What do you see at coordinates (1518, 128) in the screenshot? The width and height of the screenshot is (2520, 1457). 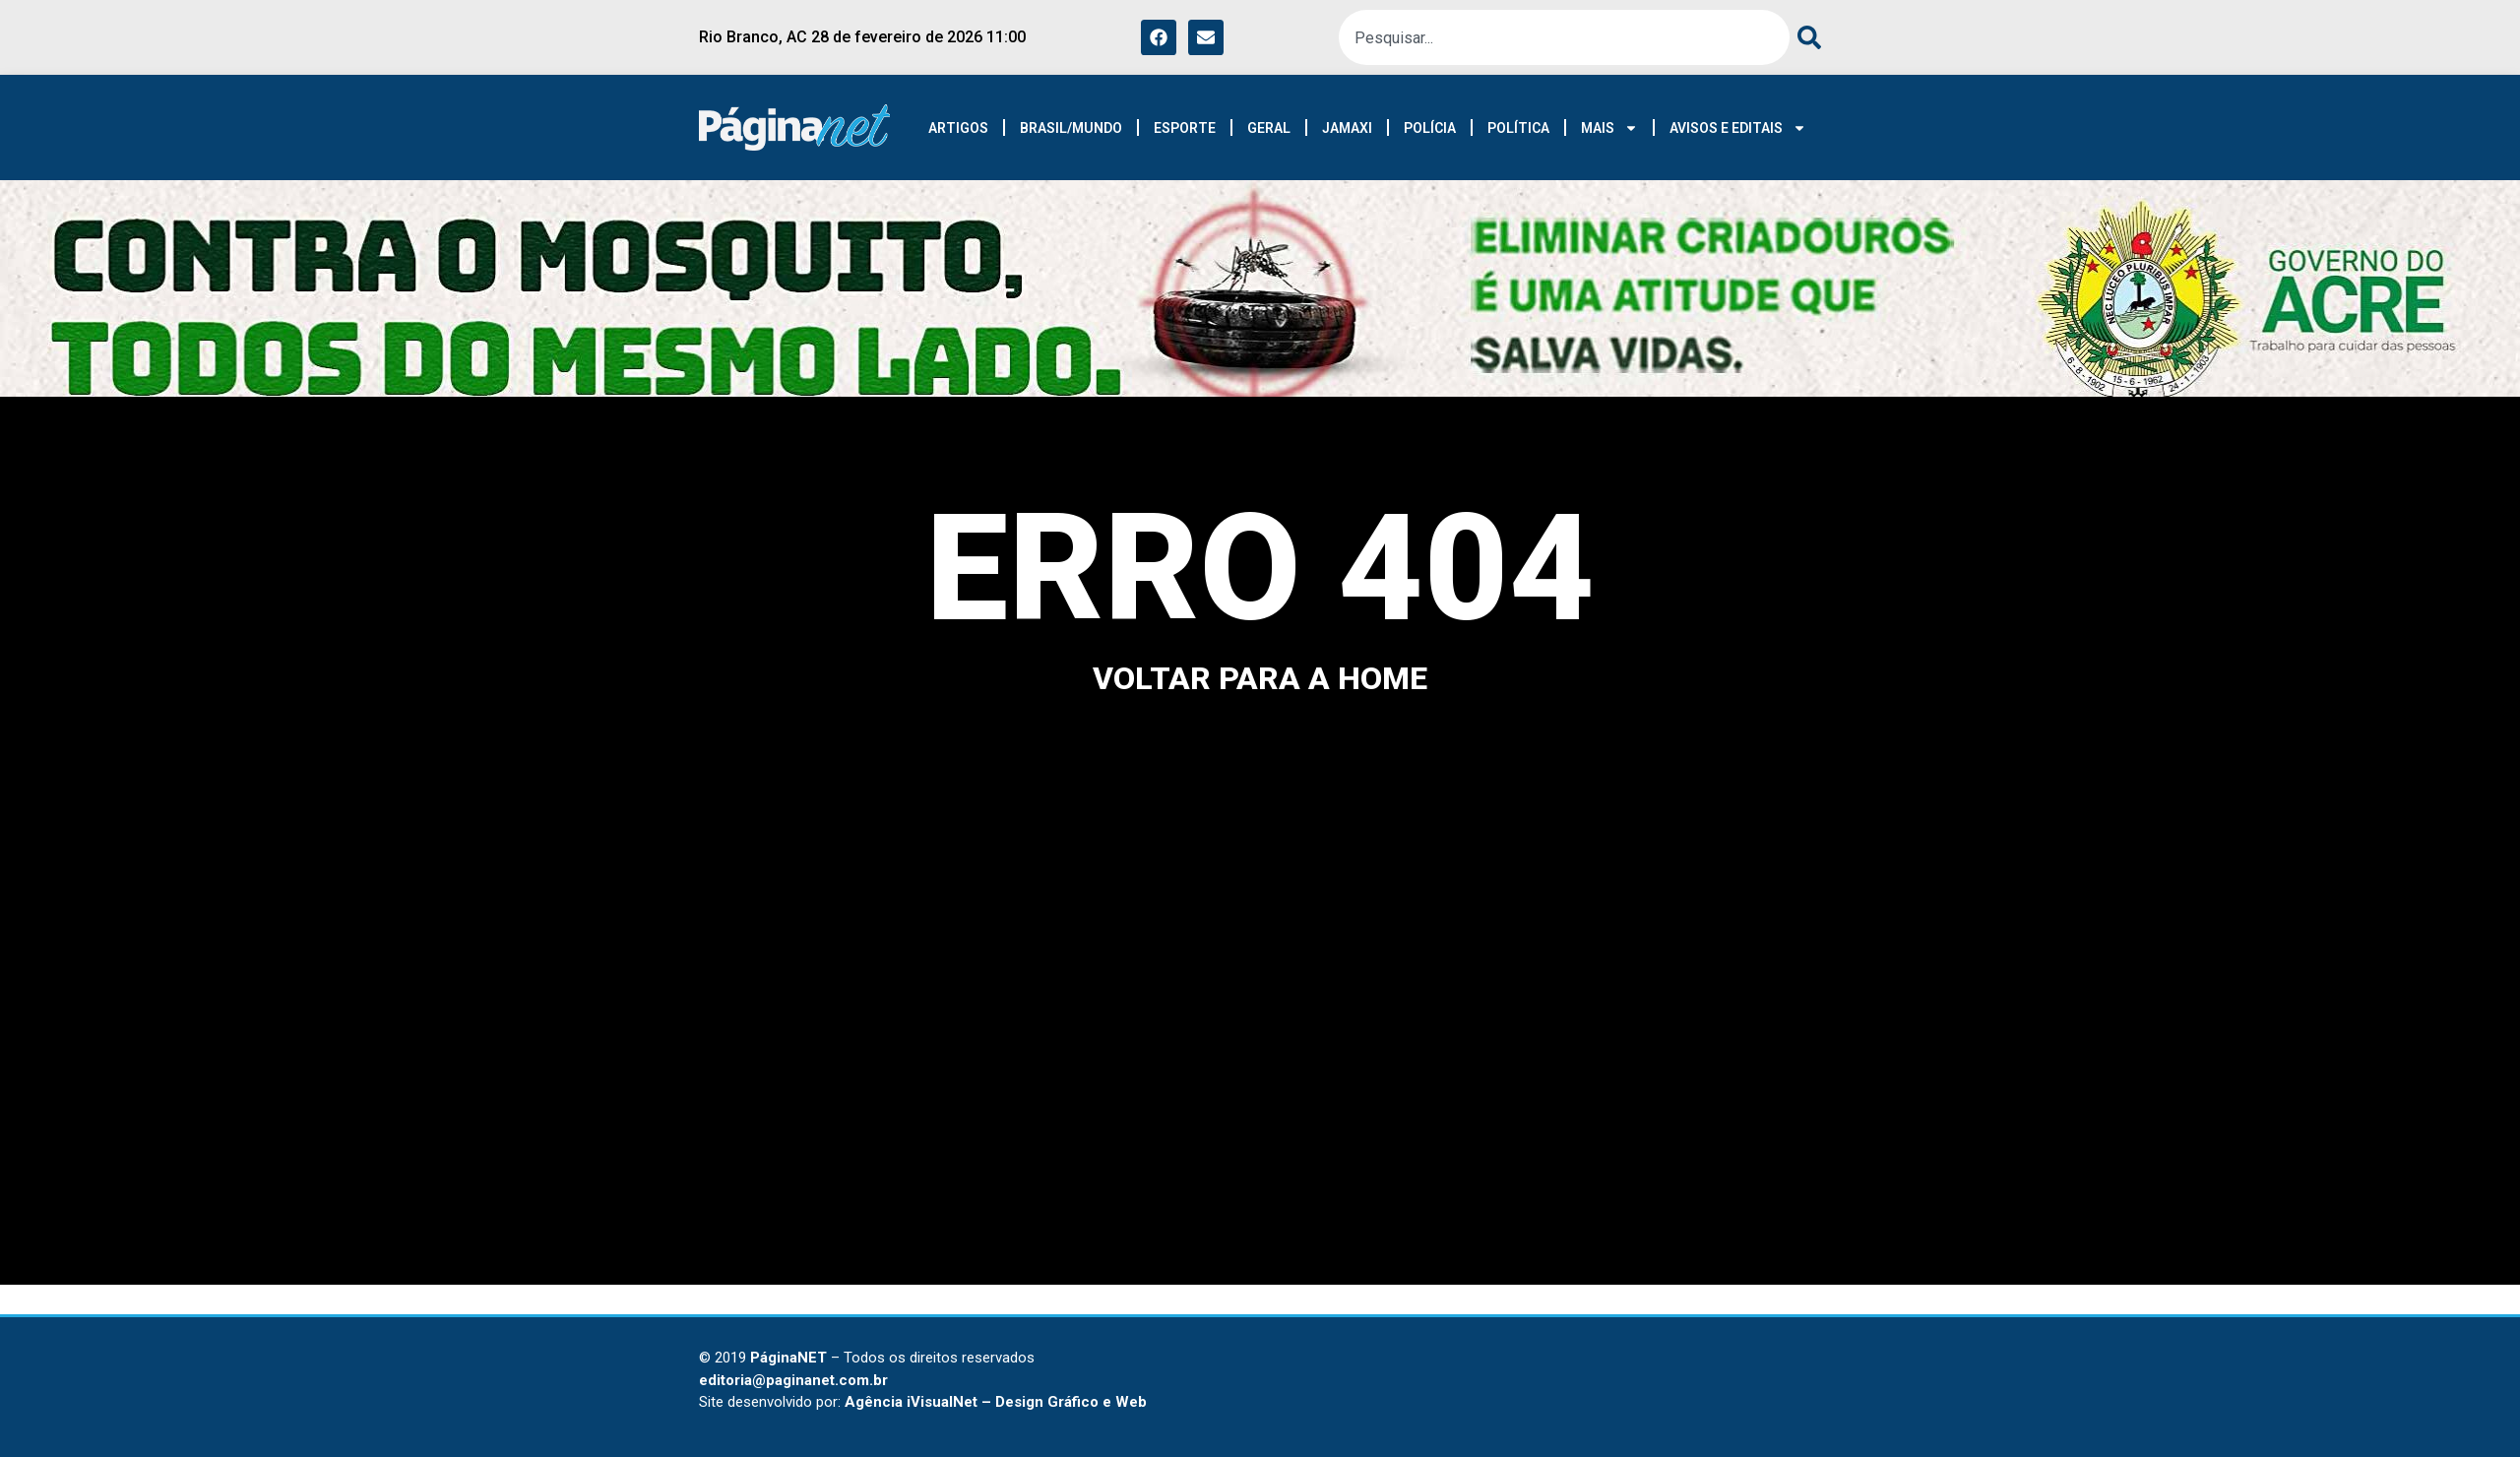 I see `POLÍTICA` at bounding box center [1518, 128].